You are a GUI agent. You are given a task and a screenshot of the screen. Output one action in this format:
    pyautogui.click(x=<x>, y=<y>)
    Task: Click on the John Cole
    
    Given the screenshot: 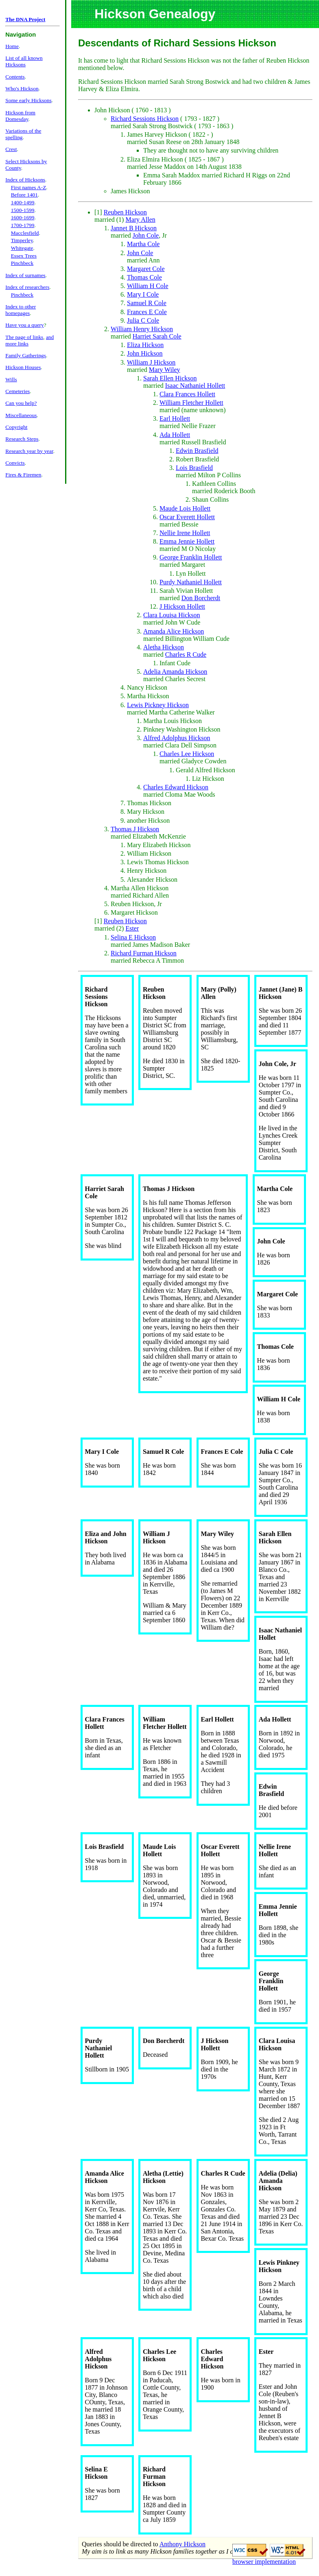 What is the action you would take?
    pyautogui.click(x=146, y=235)
    